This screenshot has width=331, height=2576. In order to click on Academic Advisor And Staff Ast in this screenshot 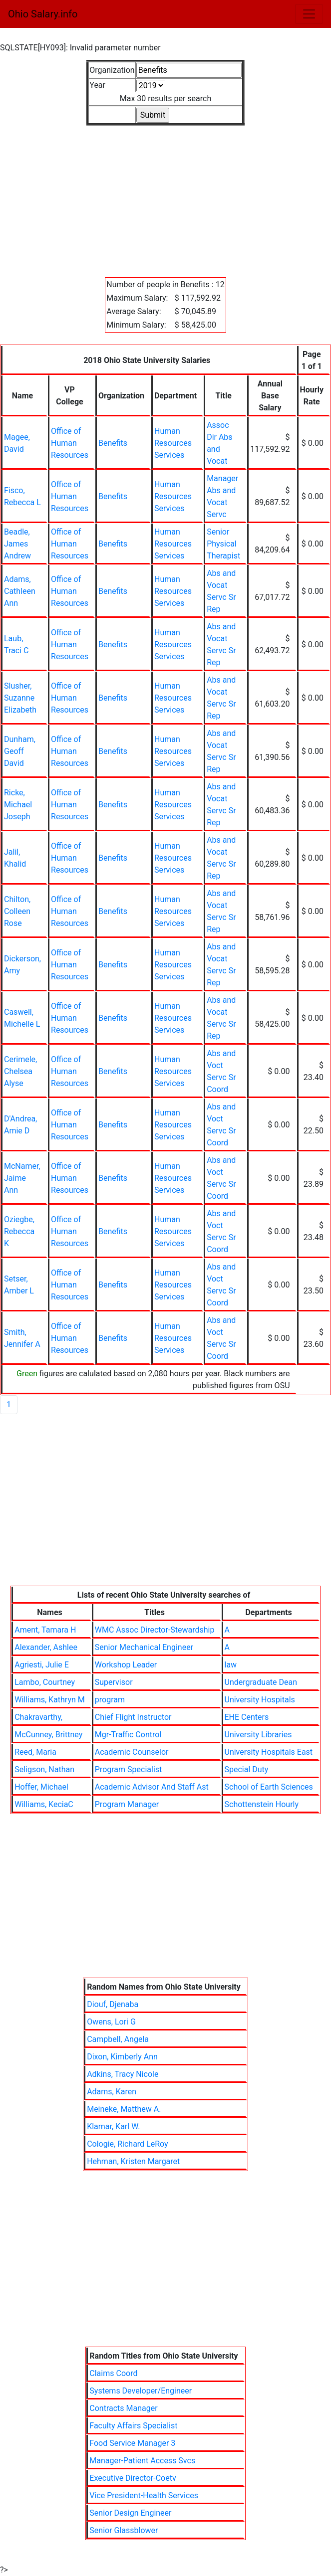, I will do `click(152, 1787)`.